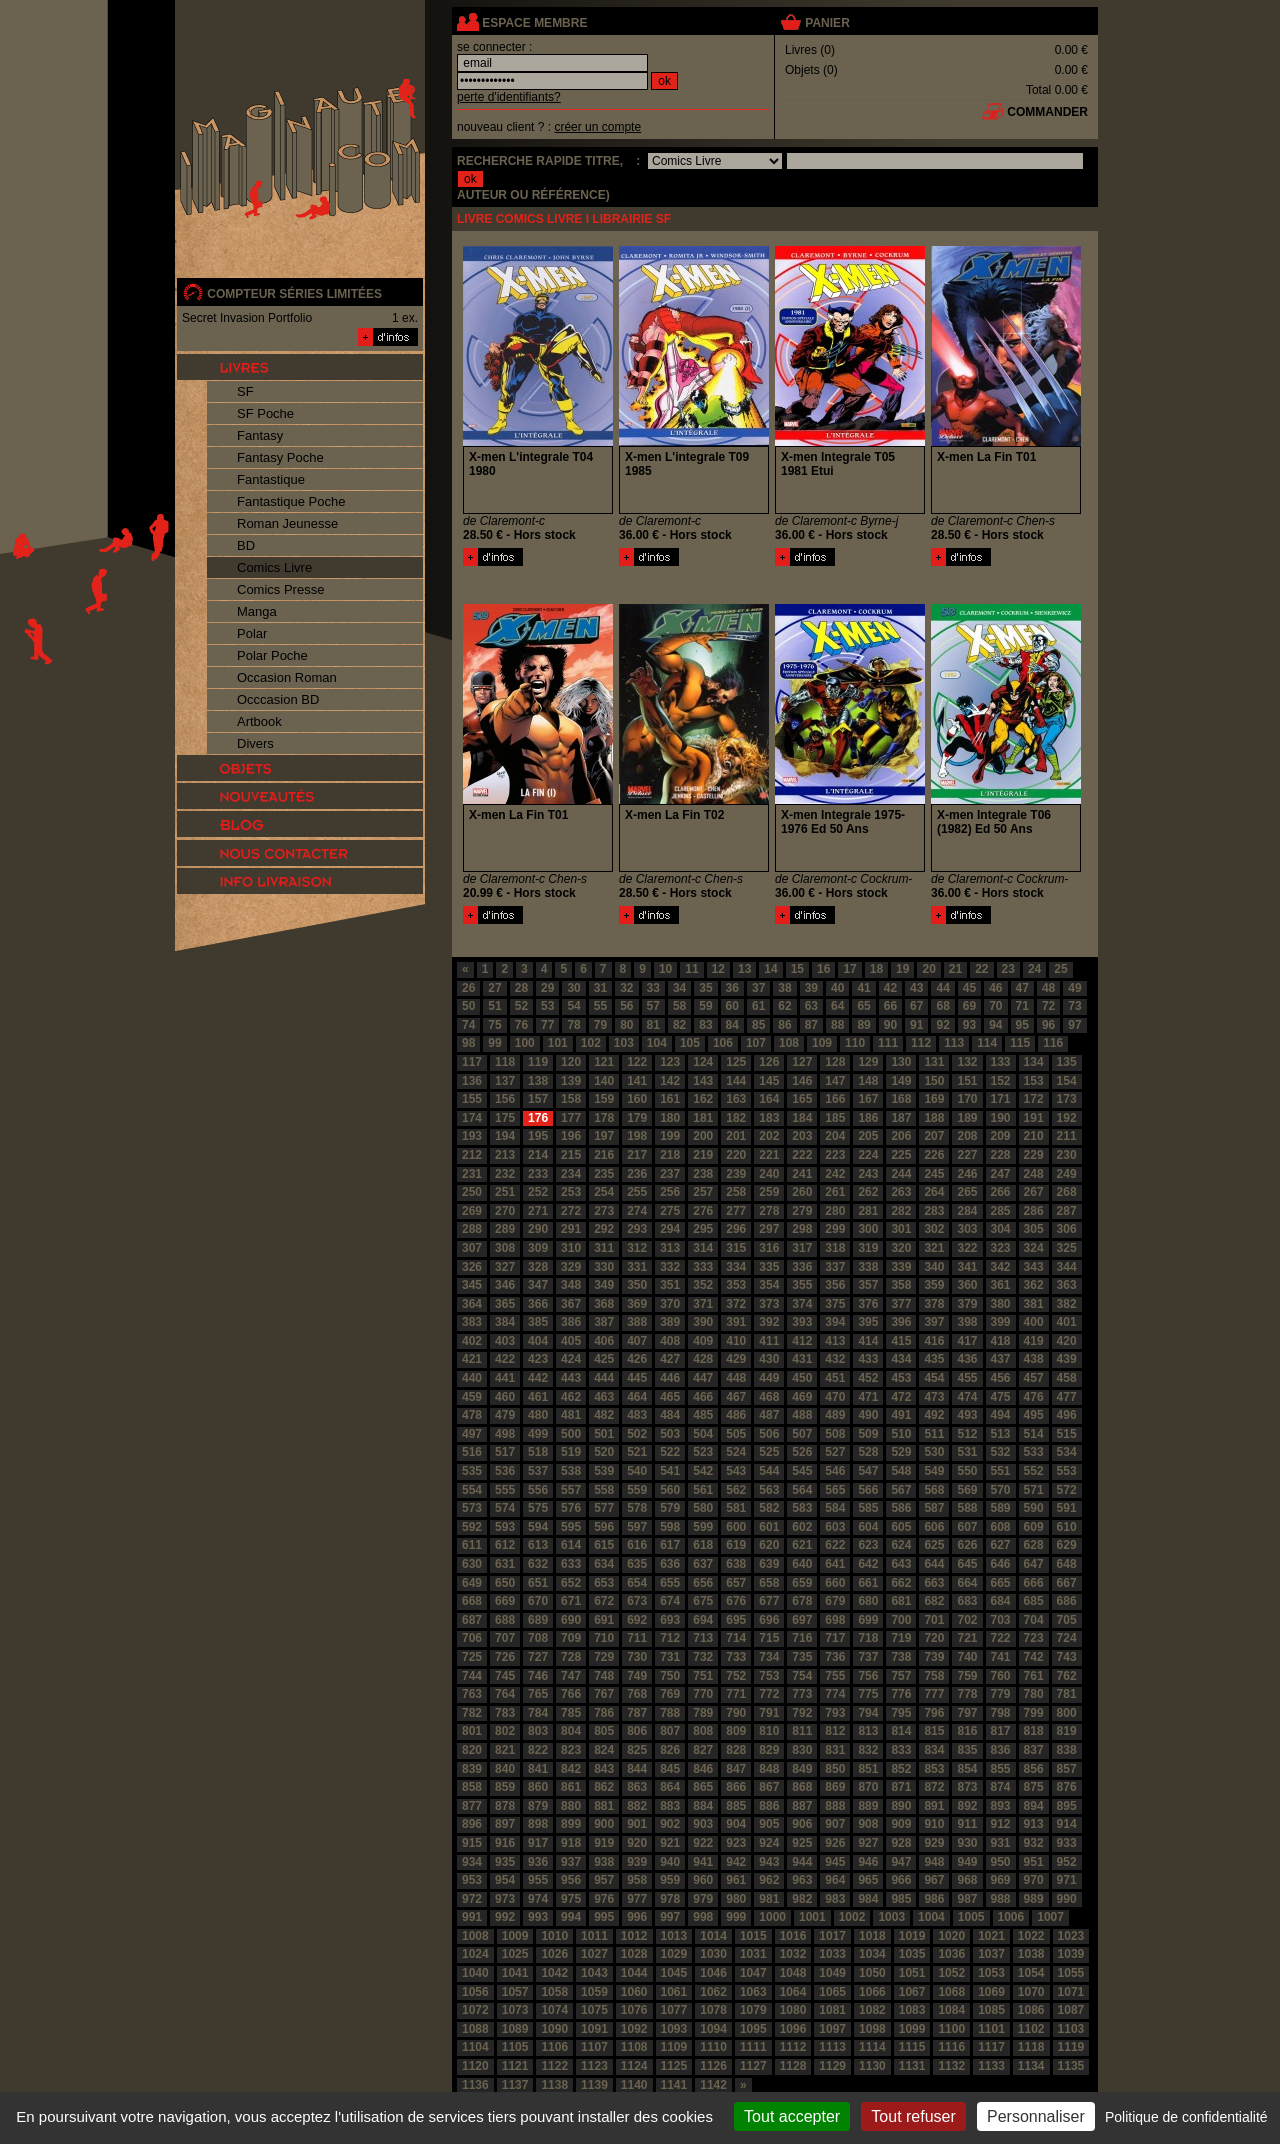  Describe the element at coordinates (835, 1694) in the screenshot. I see `774` at that location.